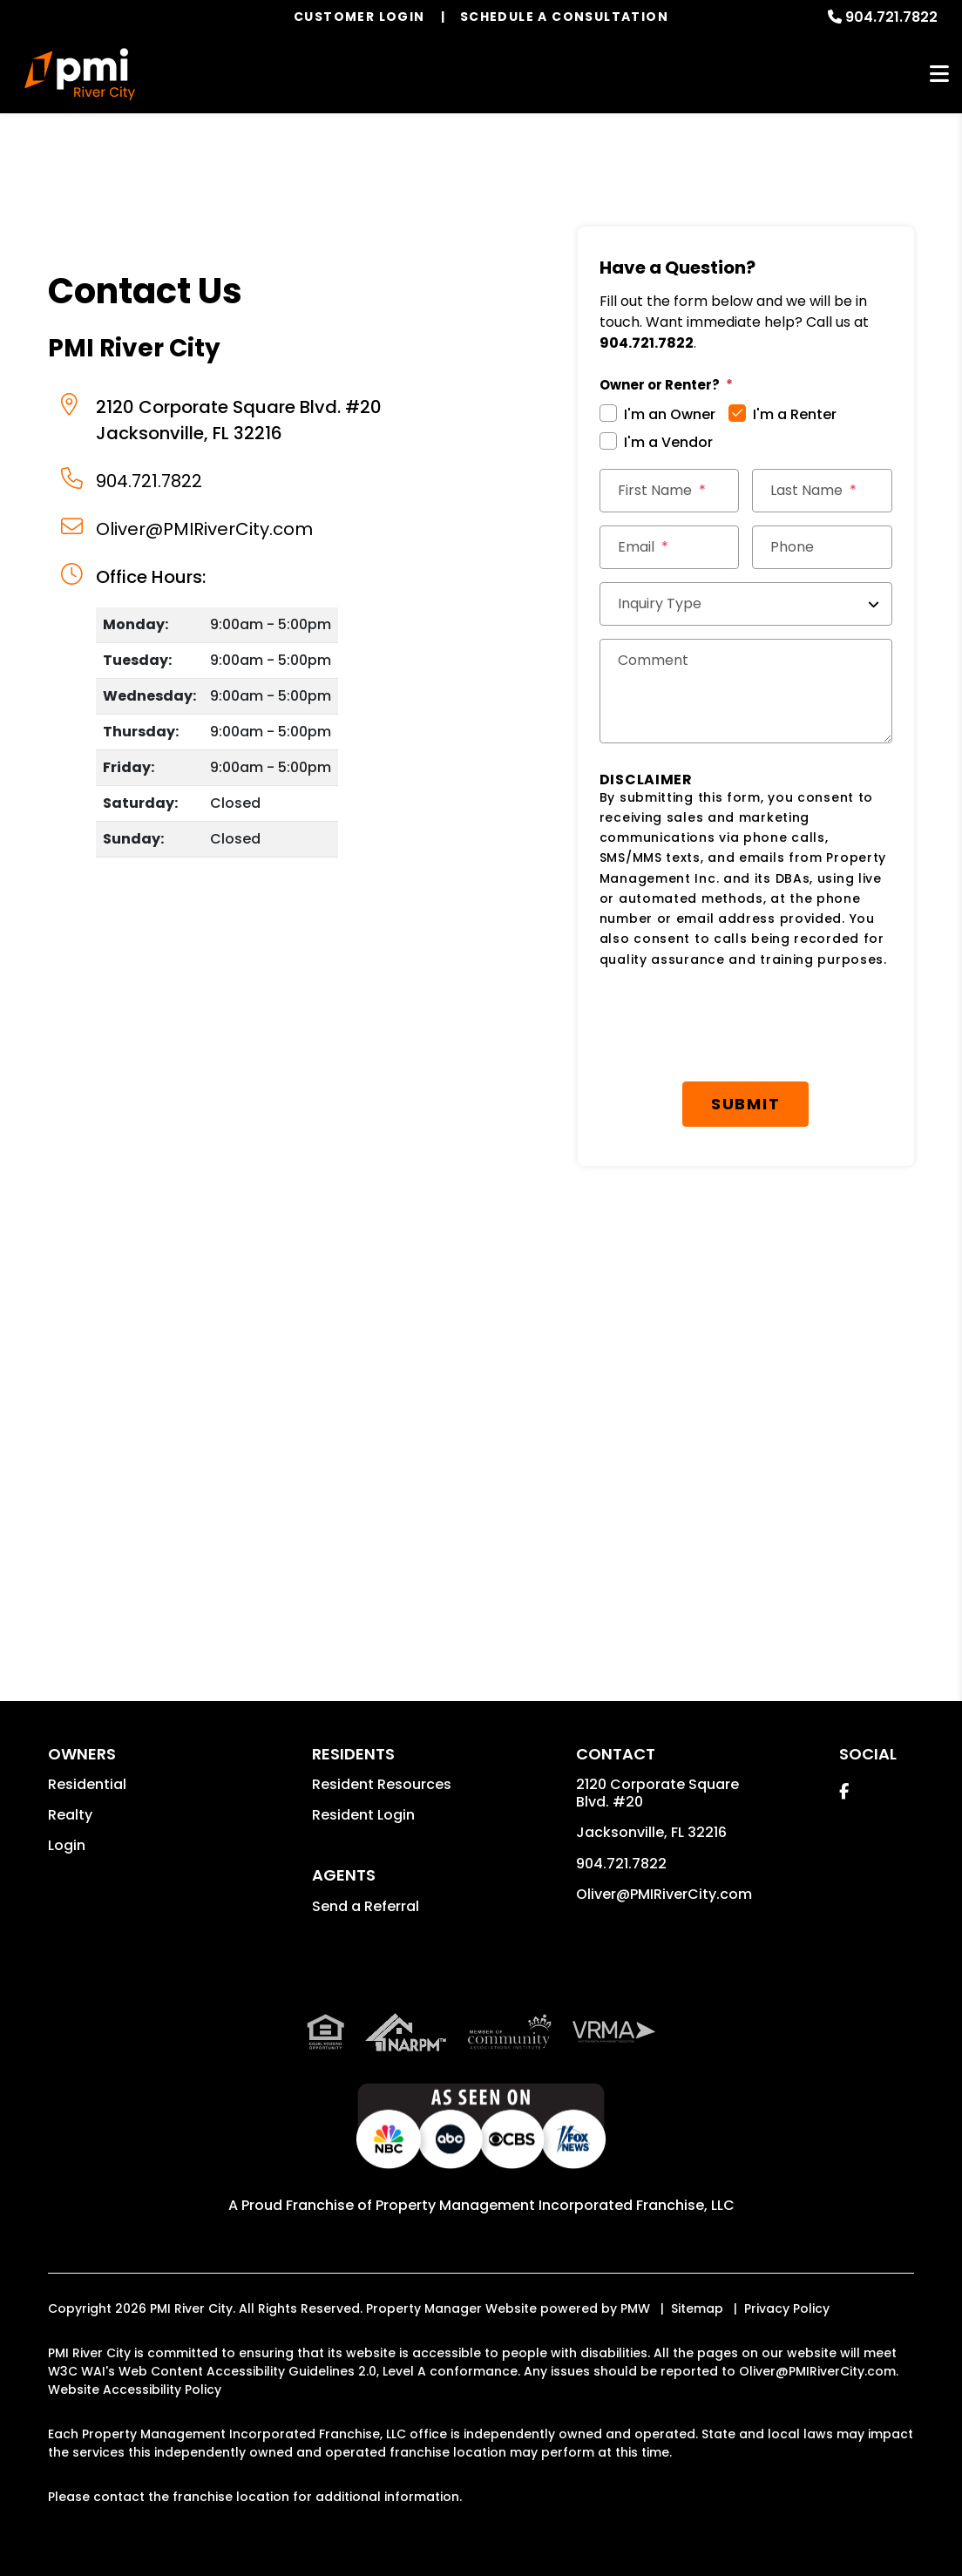 This screenshot has height=2576, width=962. What do you see at coordinates (746, 1104) in the screenshot?
I see `Submit` at bounding box center [746, 1104].